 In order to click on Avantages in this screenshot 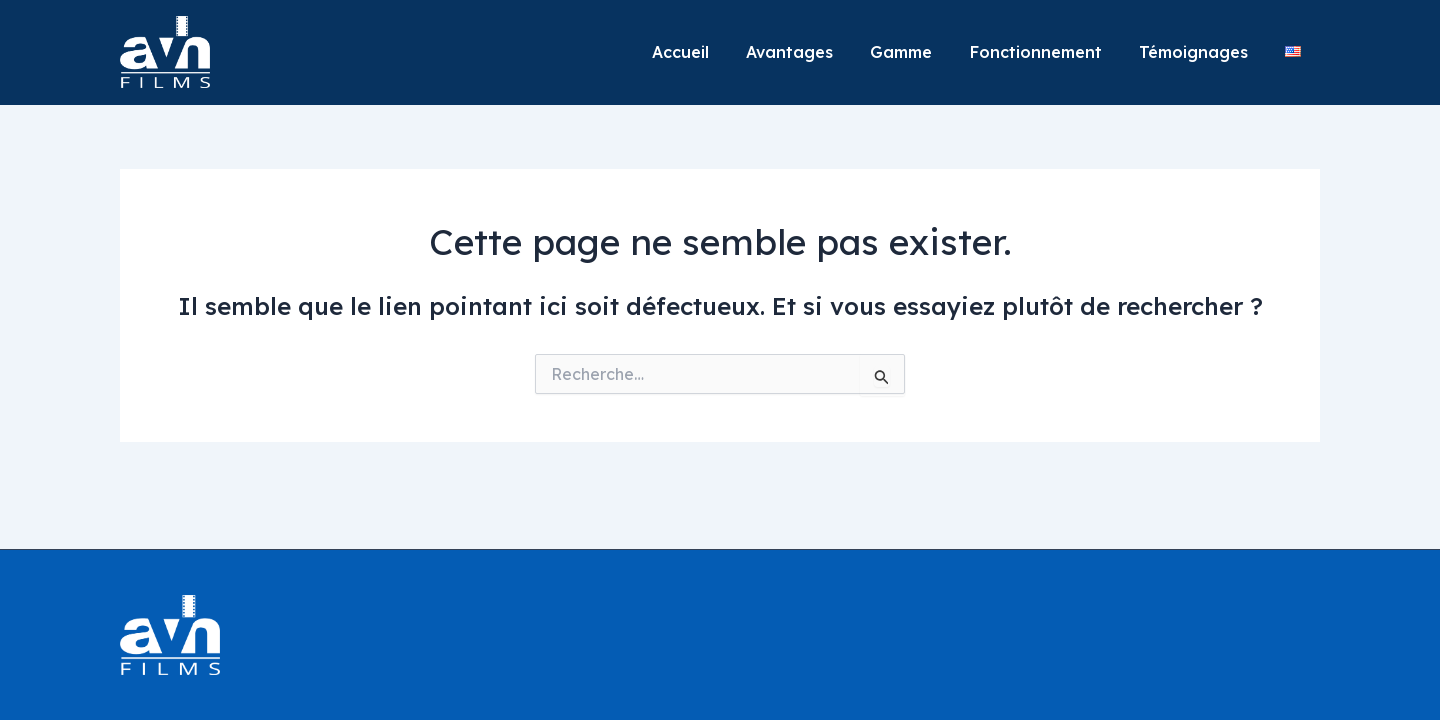, I will do `click(813, 52)`.